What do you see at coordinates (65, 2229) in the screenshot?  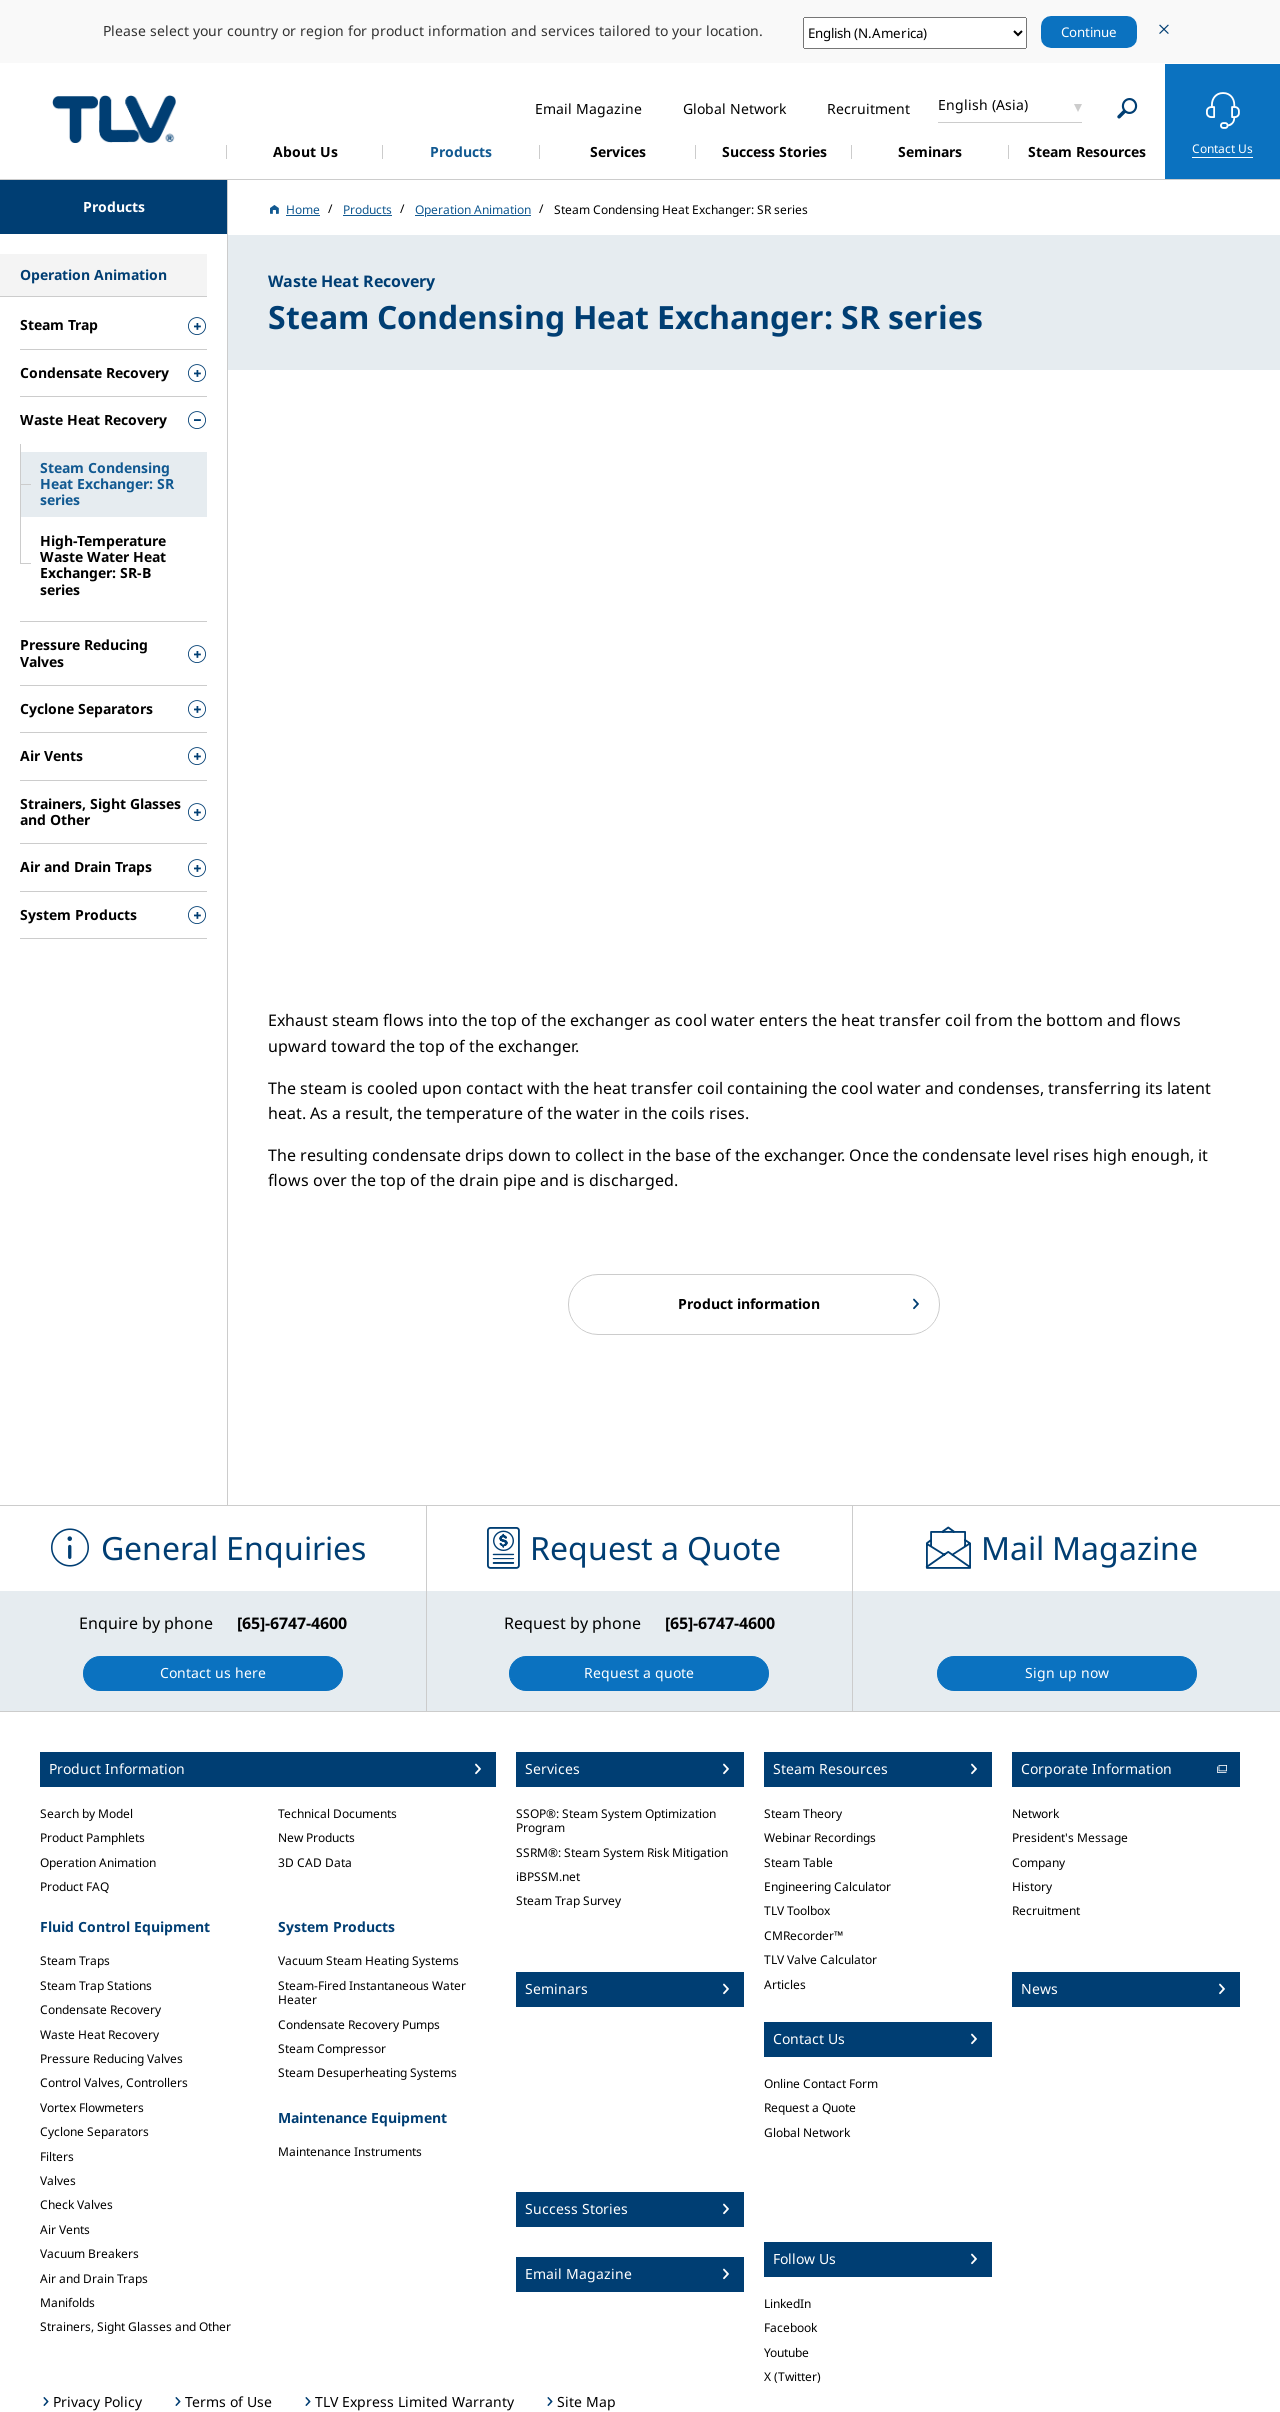 I see `Air Vents` at bounding box center [65, 2229].